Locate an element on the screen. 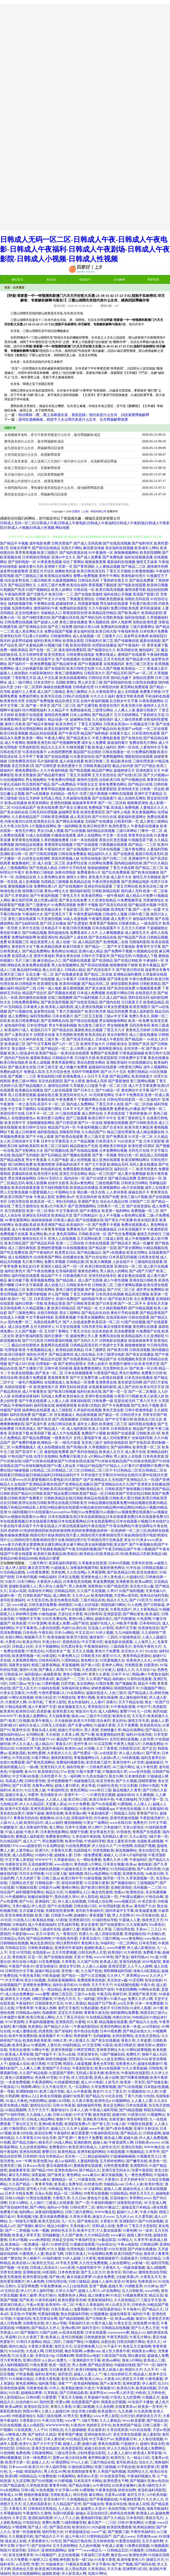  国产免费视频网站 is located at coordinates (110, 756).